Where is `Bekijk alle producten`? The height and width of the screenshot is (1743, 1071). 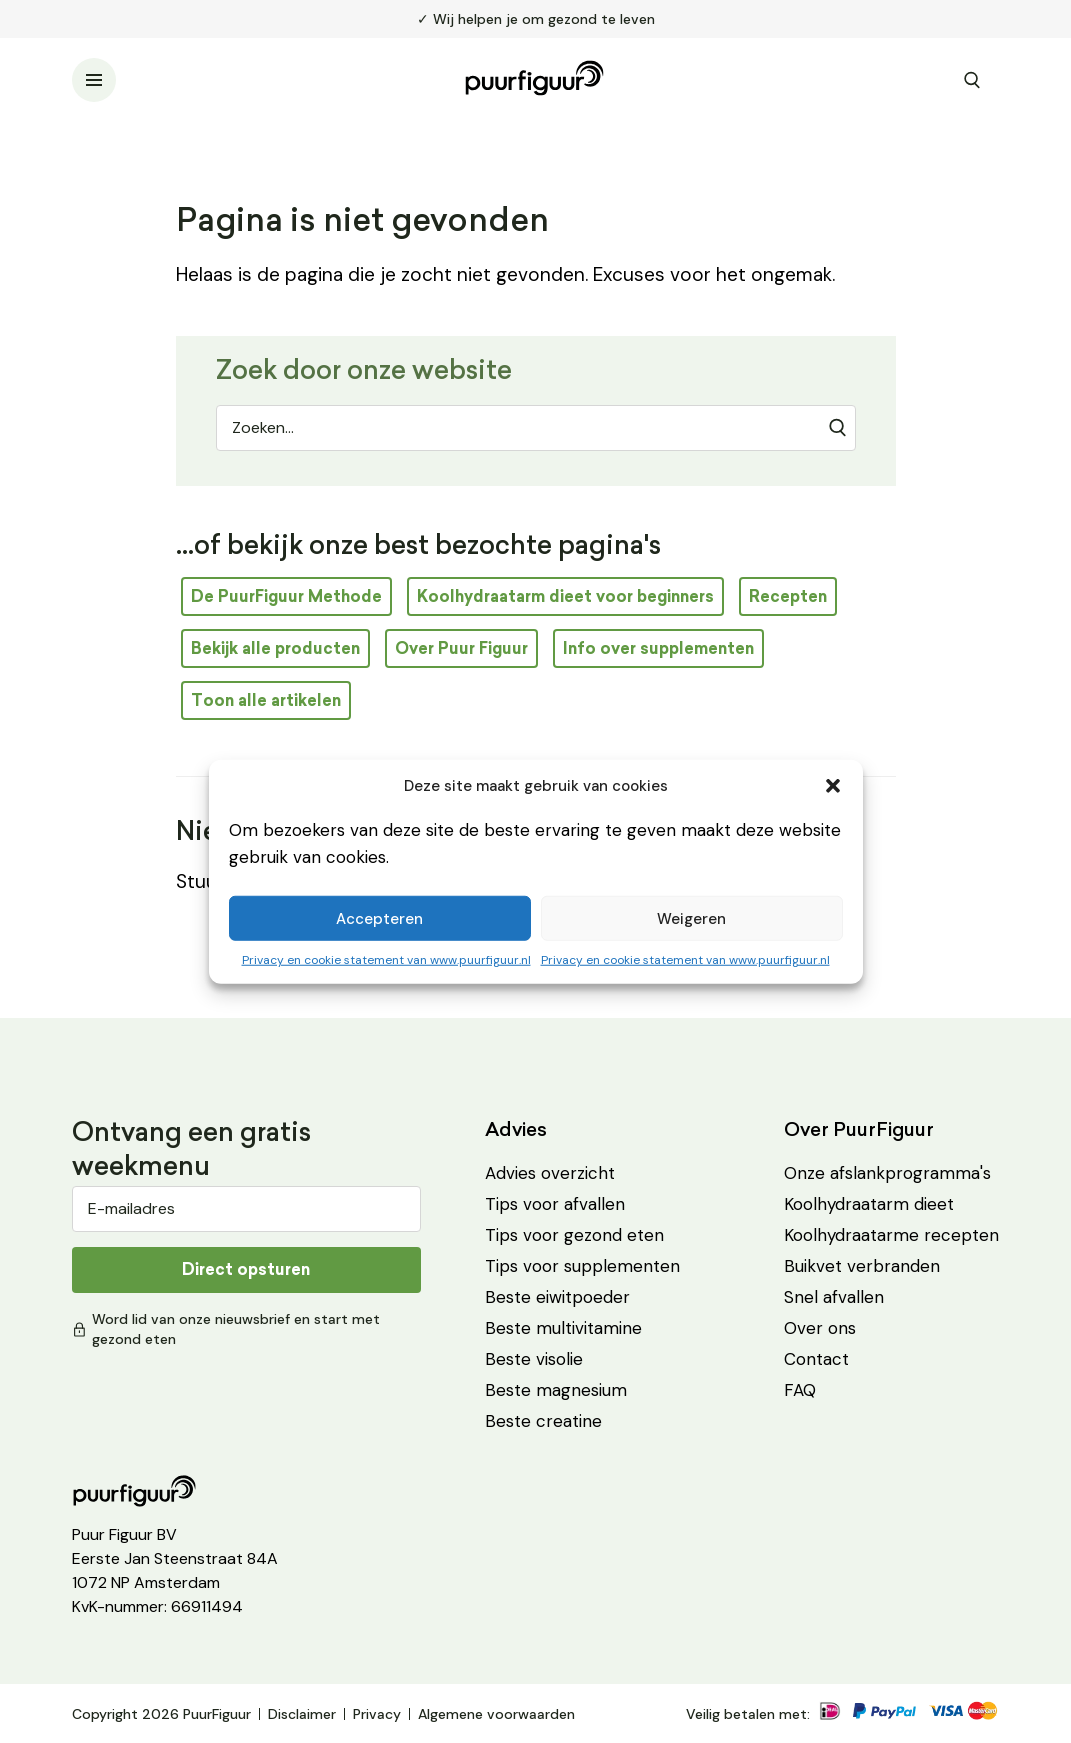
Bekijk alle producten is located at coordinates (275, 648).